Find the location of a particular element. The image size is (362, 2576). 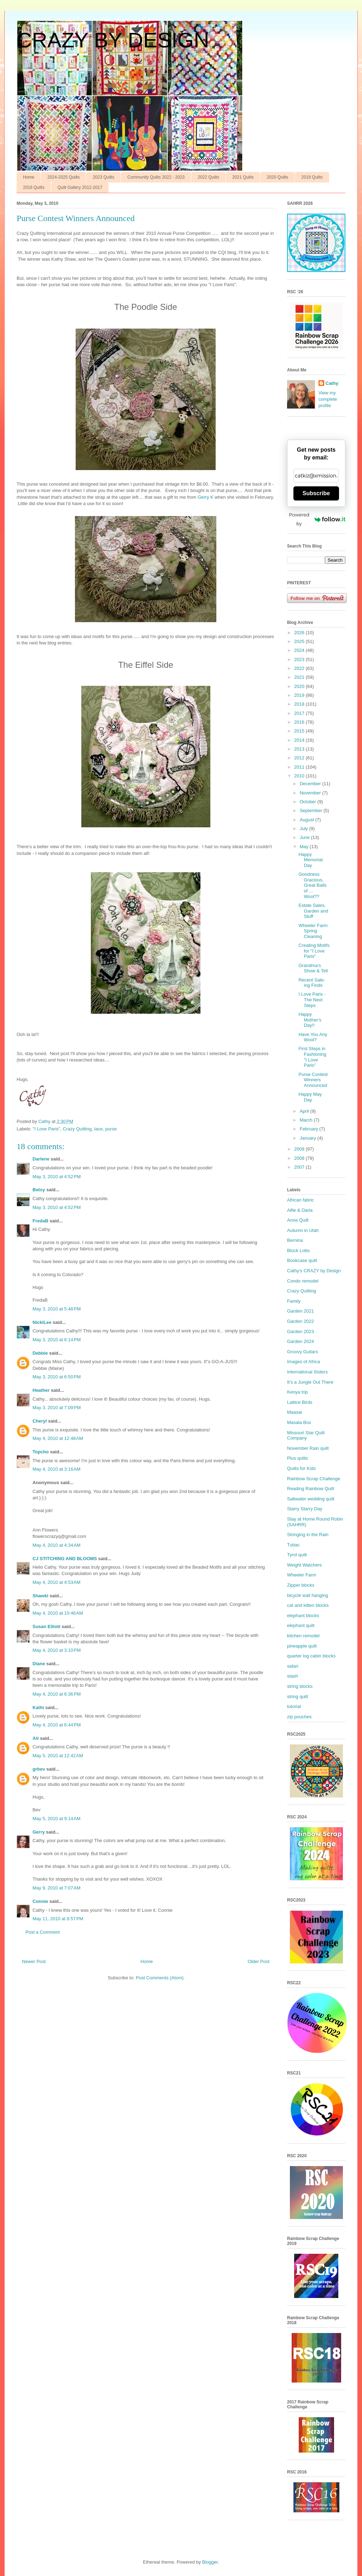

2024 is located at coordinates (300, 650).